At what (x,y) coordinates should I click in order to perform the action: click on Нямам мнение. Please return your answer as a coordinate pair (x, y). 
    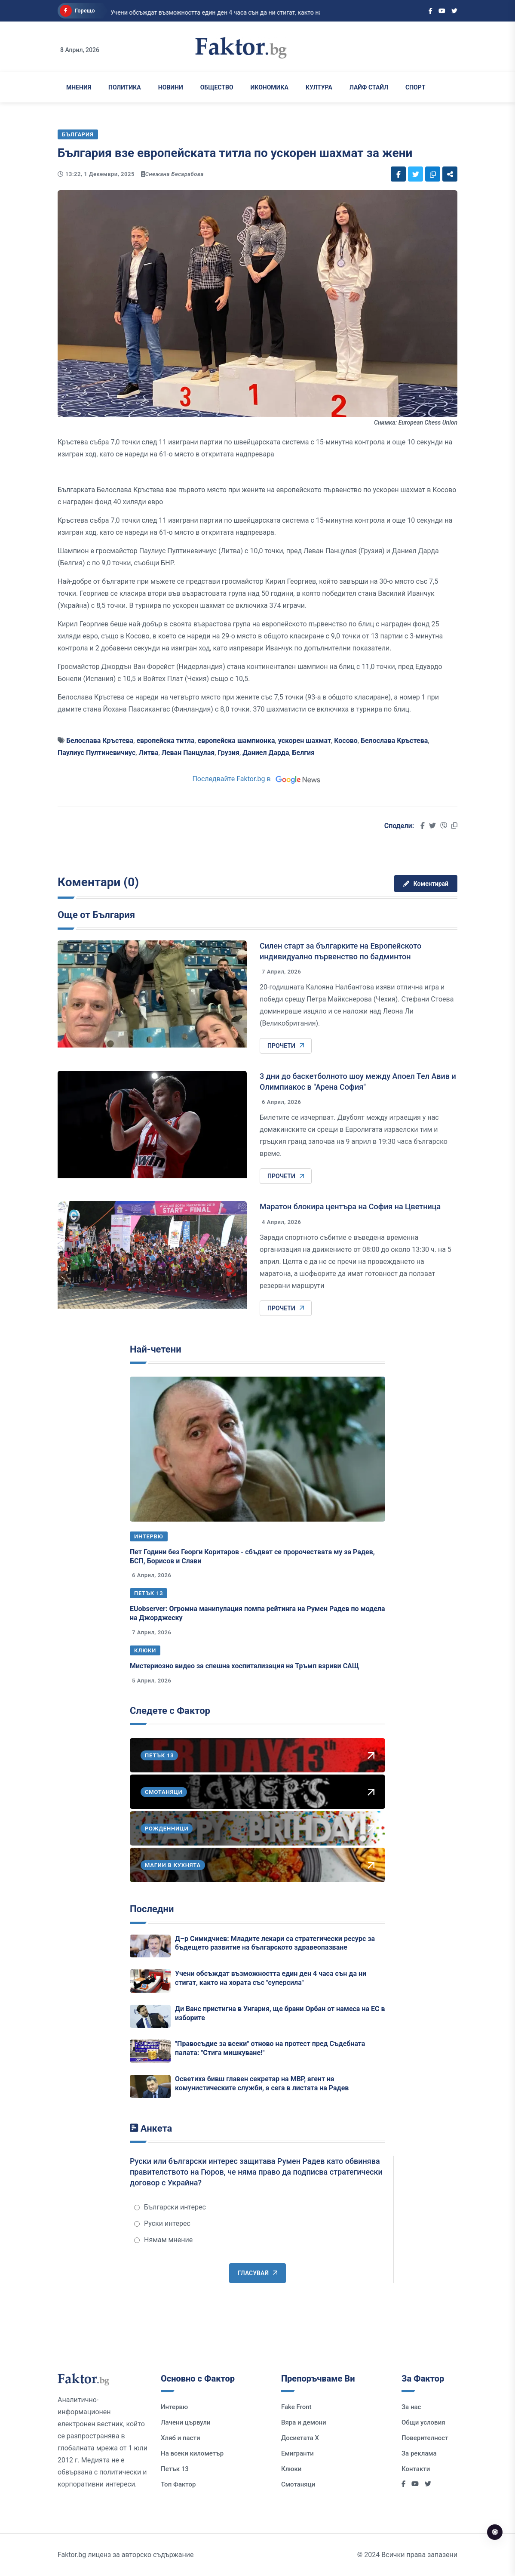
    Looking at the image, I should click on (163, 2240).